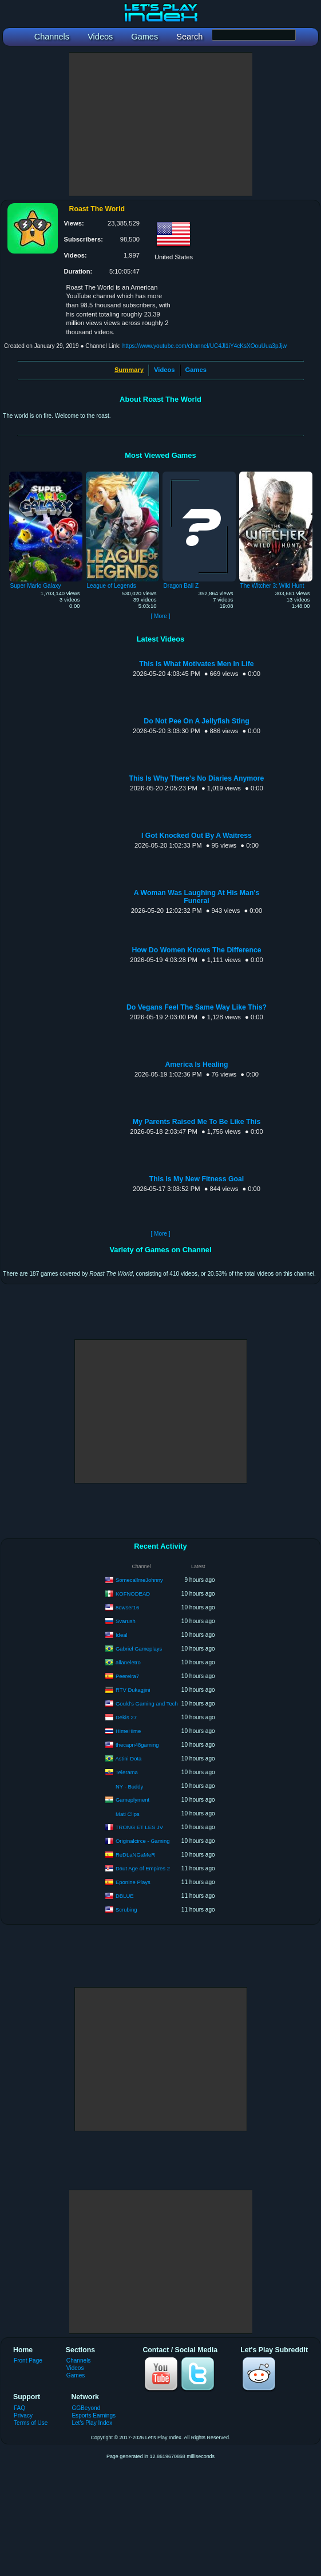 This screenshot has width=321, height=2576. Describe the element at coordinates (133, 1881) in the screenshot. I see `Eponine Plays` at that location.